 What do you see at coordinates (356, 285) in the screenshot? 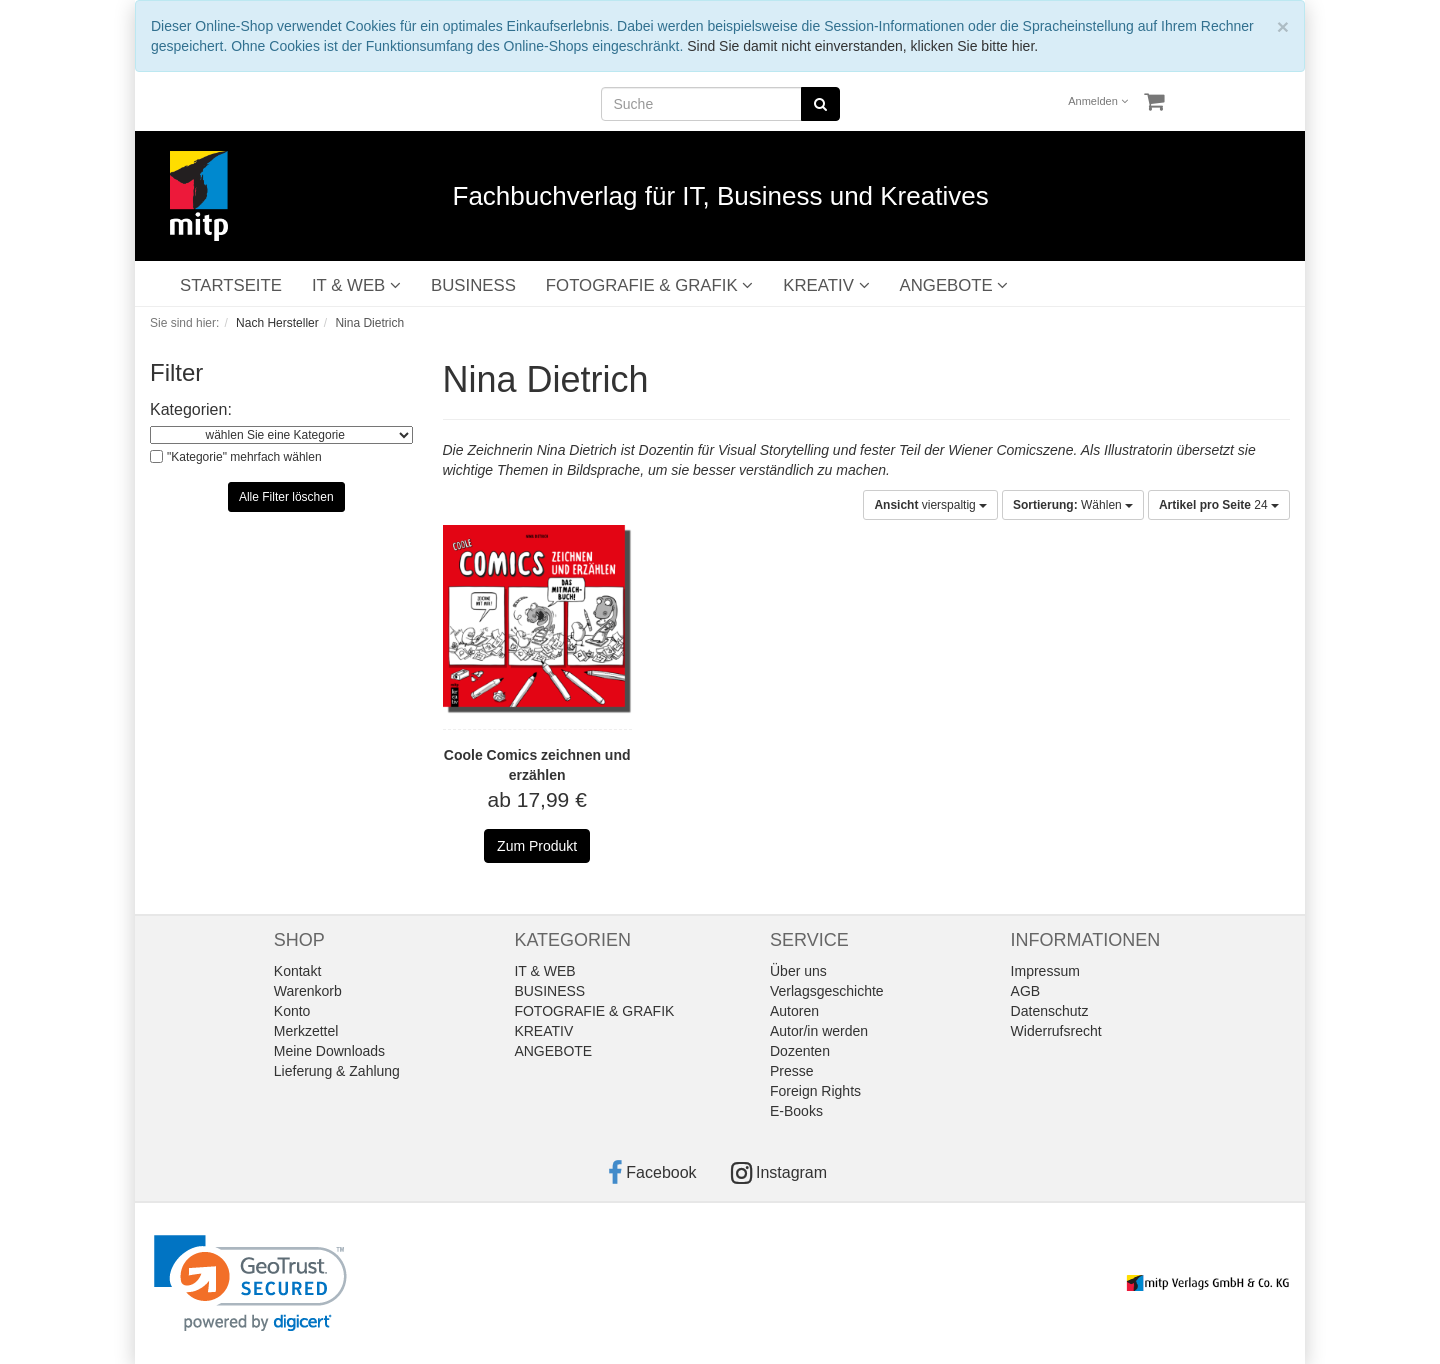
I see `IT & WEB` at bounding box center [356, 285].